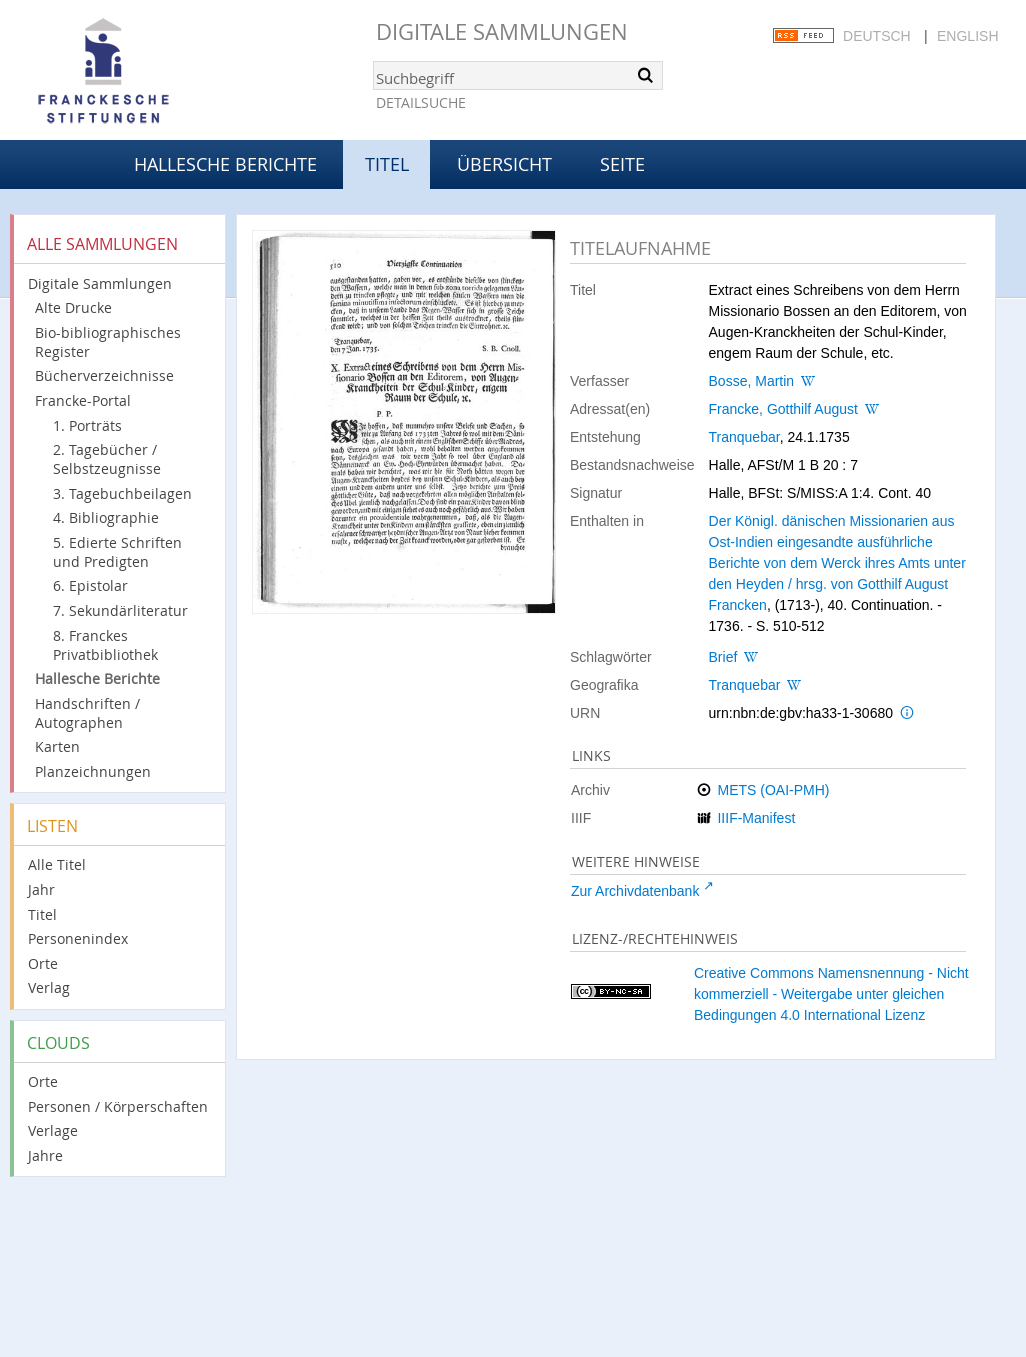 The width and height of the screenshot is (1026, 1357). I want to click on Verlag, so click(49, 987).